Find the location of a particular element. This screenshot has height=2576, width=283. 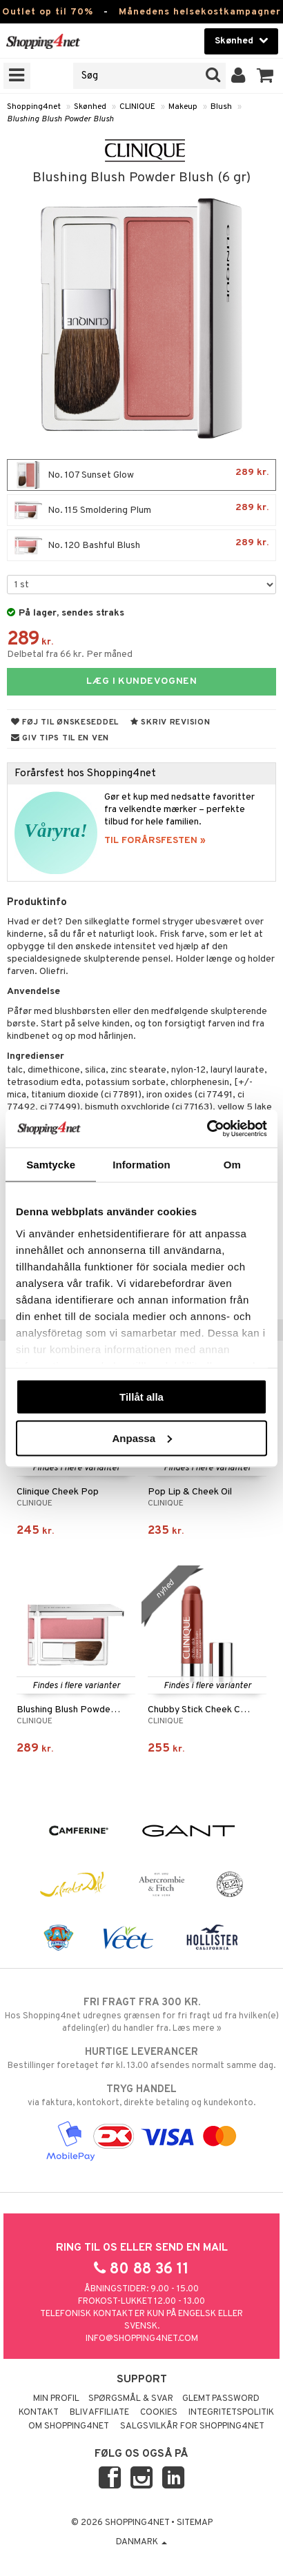

Blushing Blush Powder Blush is located at coordinates (60, 119).